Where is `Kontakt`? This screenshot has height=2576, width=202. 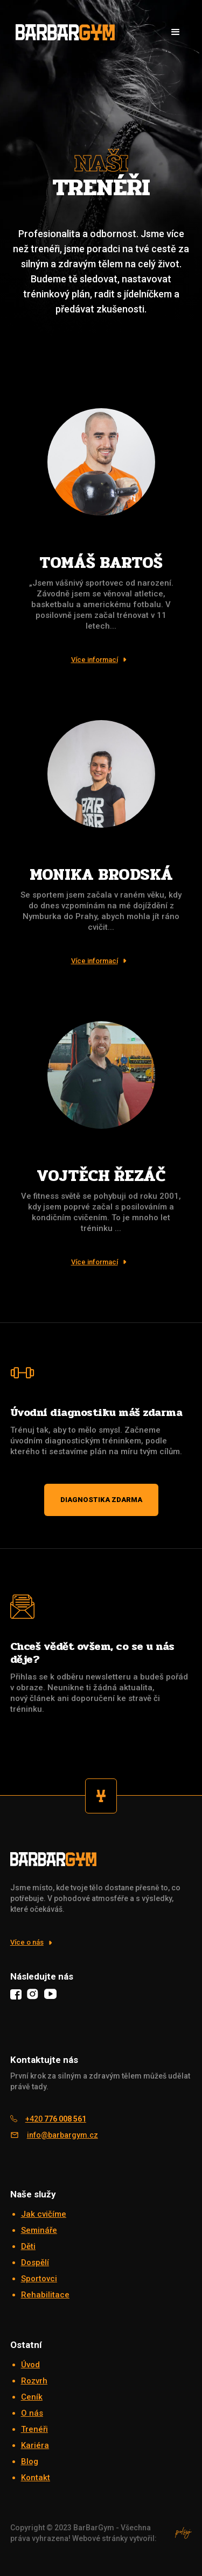
Kontakt is located at coordinates (35, 2477).